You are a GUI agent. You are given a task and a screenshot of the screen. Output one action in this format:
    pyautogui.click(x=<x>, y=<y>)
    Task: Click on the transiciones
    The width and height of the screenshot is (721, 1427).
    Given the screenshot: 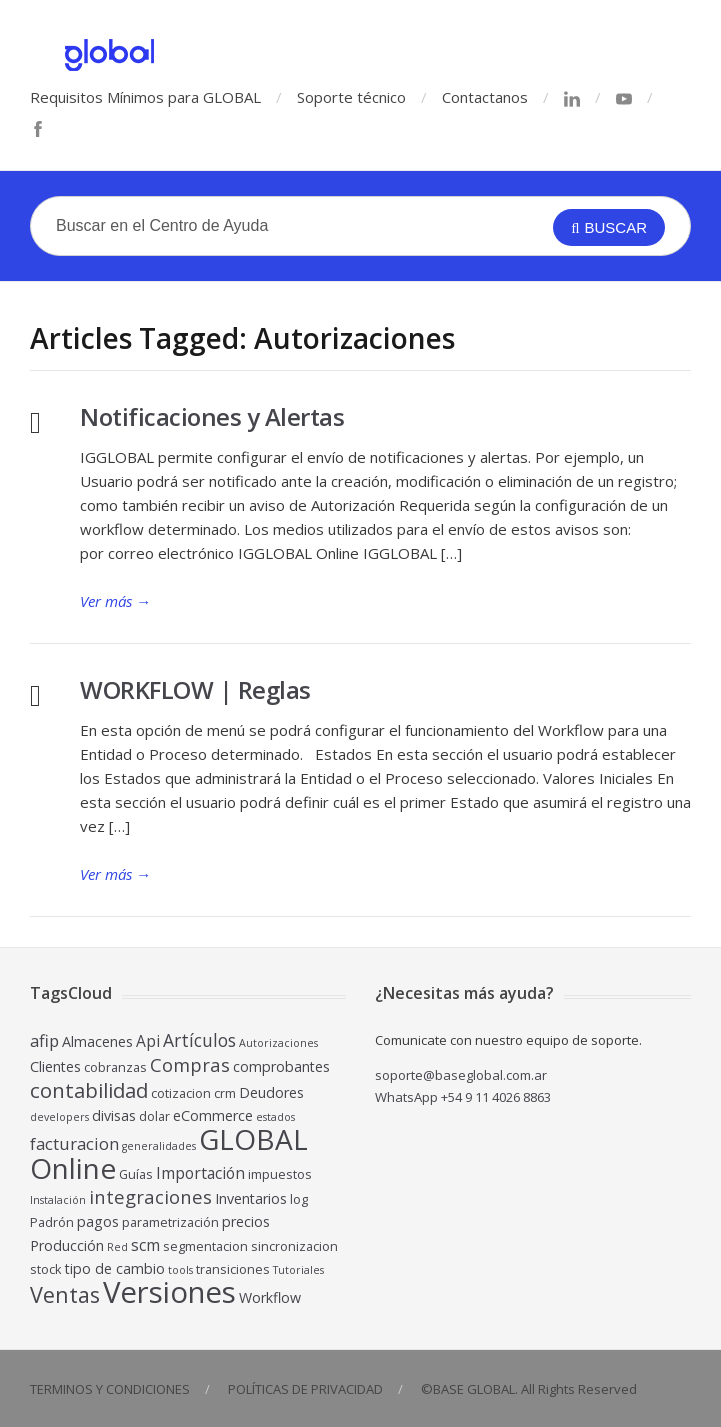 What is the action you would take?
    pyautogui.click(x=233, y=1269)
    